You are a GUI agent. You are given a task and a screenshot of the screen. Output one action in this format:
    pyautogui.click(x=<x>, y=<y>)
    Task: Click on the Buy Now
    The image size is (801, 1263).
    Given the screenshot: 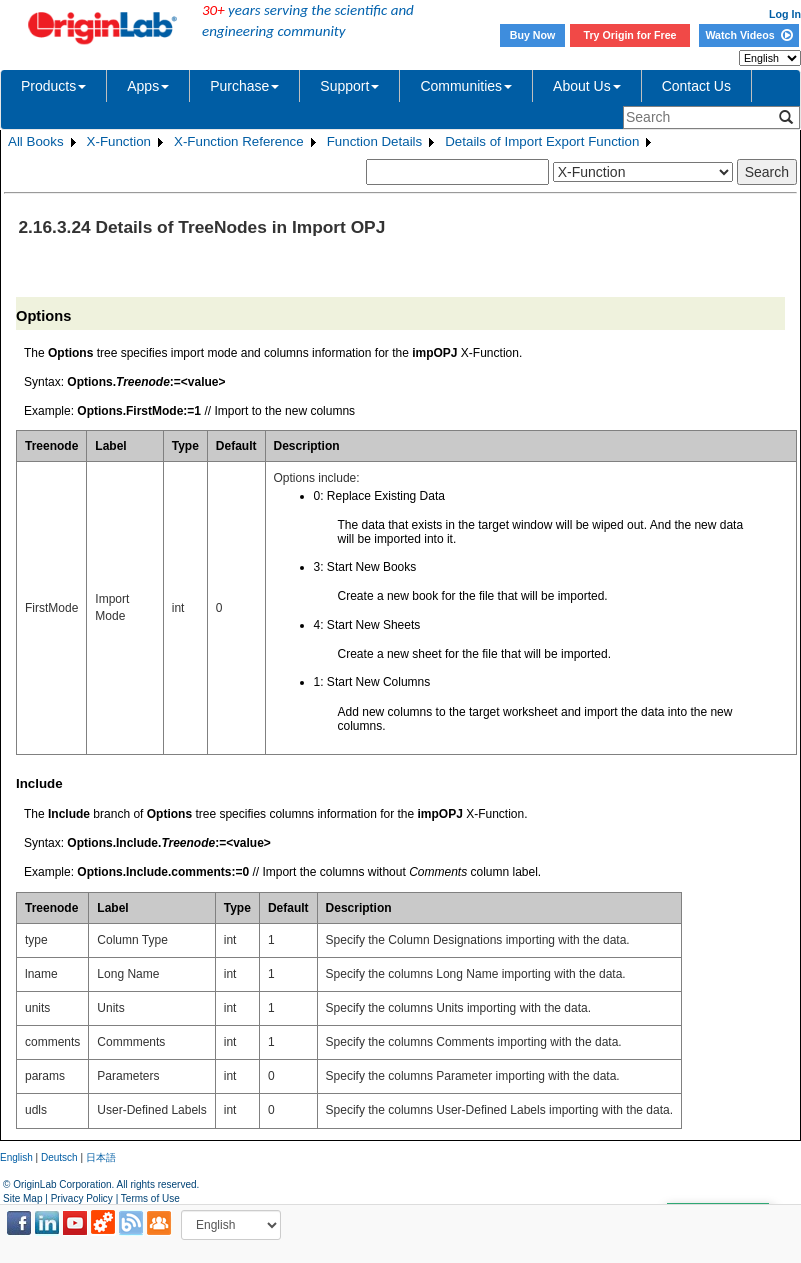 What is the action you would take?
    pyautogui.click(x=533, y=35)
    